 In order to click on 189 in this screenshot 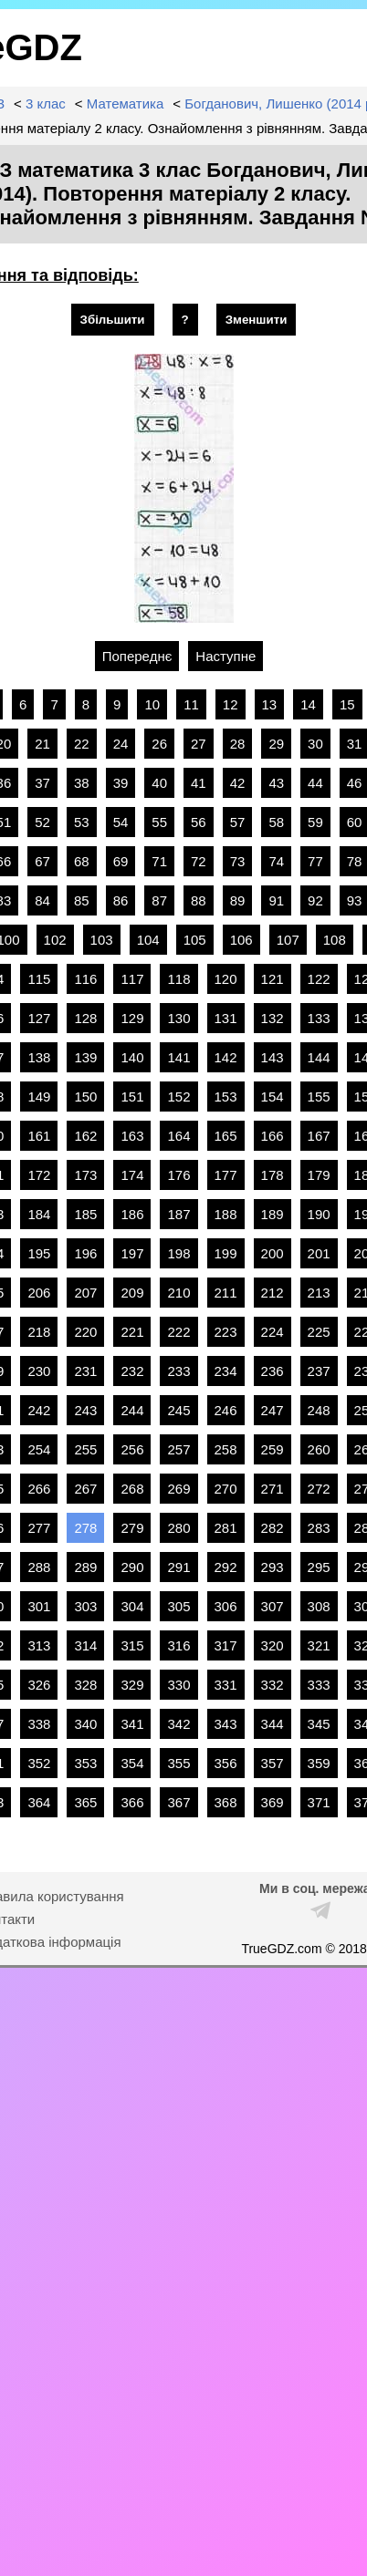, I will do `click(272, 1214)`.